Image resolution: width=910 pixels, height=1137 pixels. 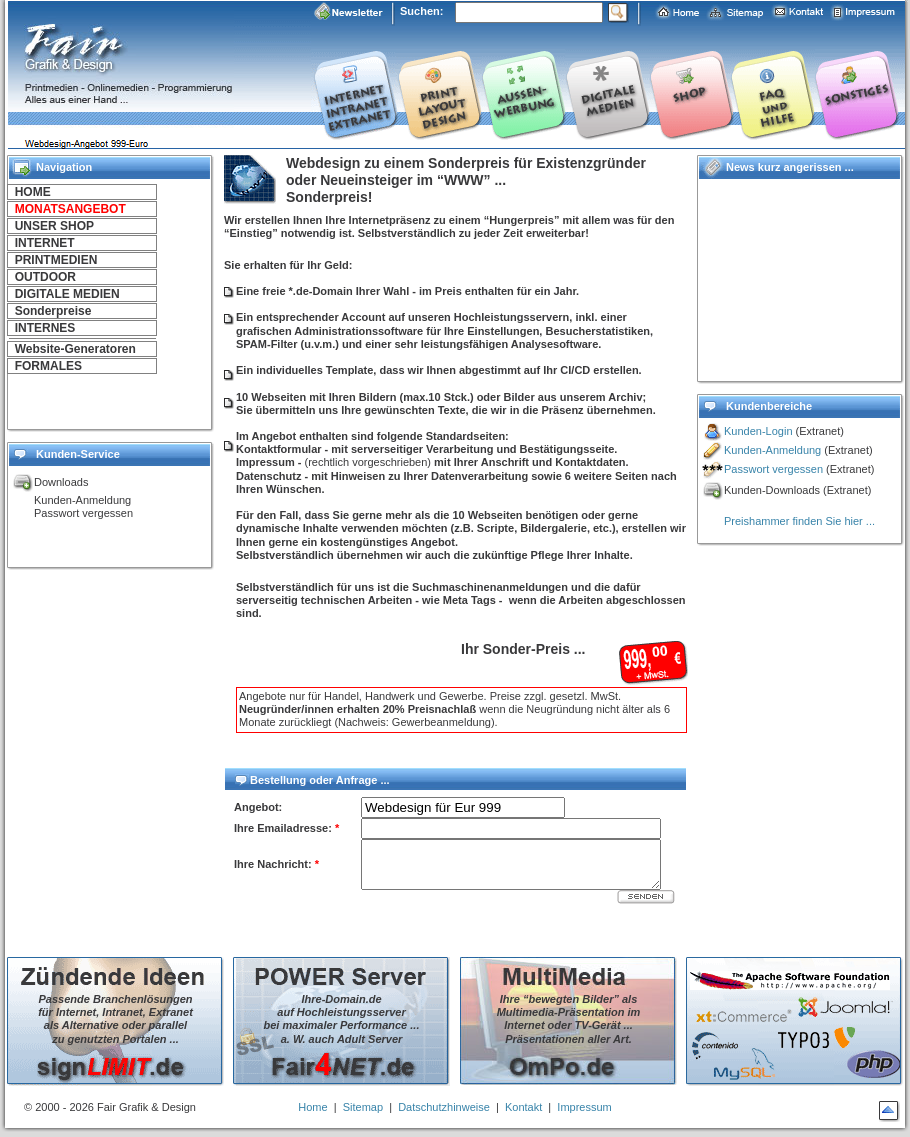 What do you see at coordinates (773, 469) in the screenshot?
I see `Passwort vergessen` at bounding box center [773, 469].